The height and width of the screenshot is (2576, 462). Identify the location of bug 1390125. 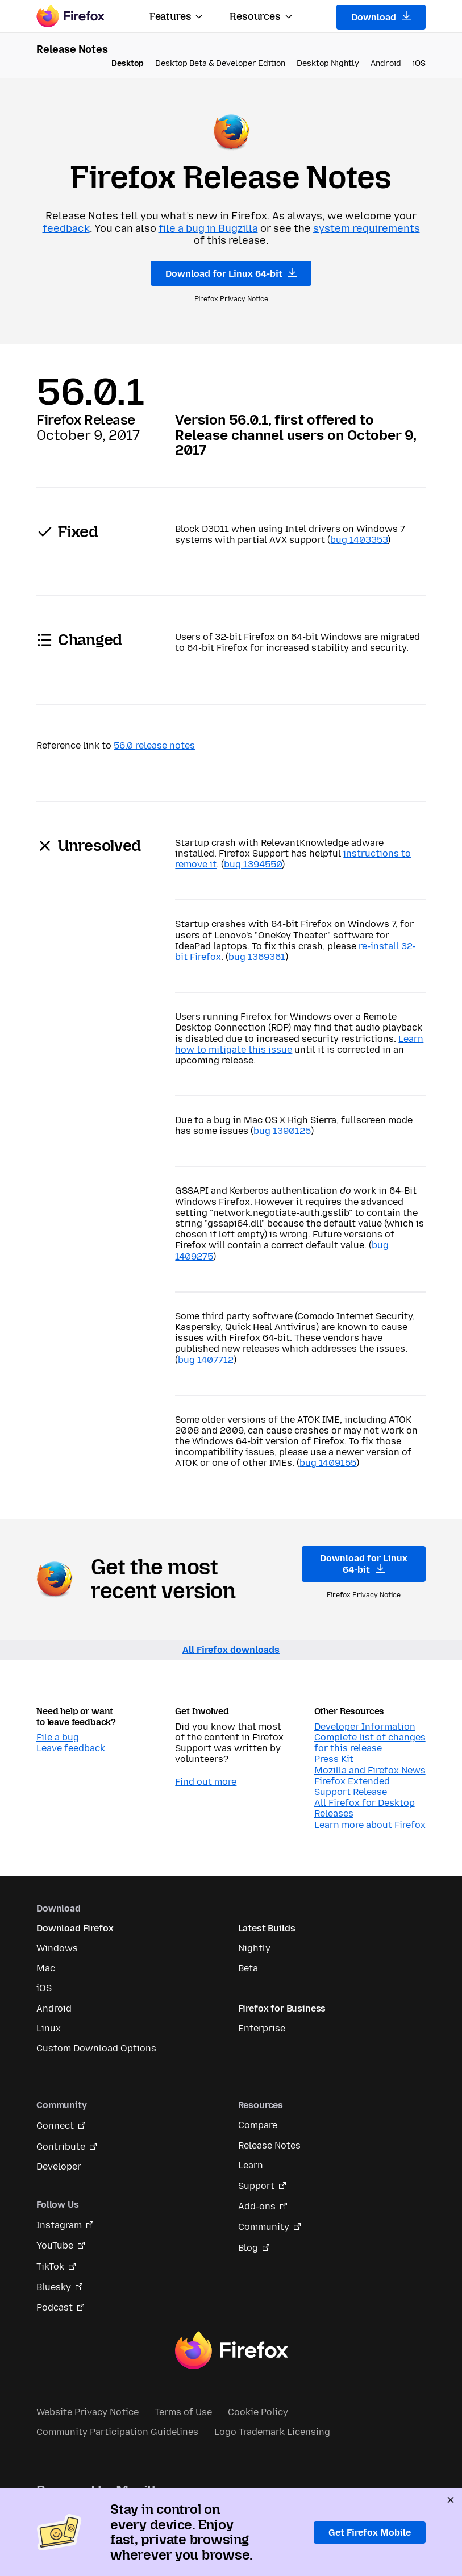
(282, 1130).